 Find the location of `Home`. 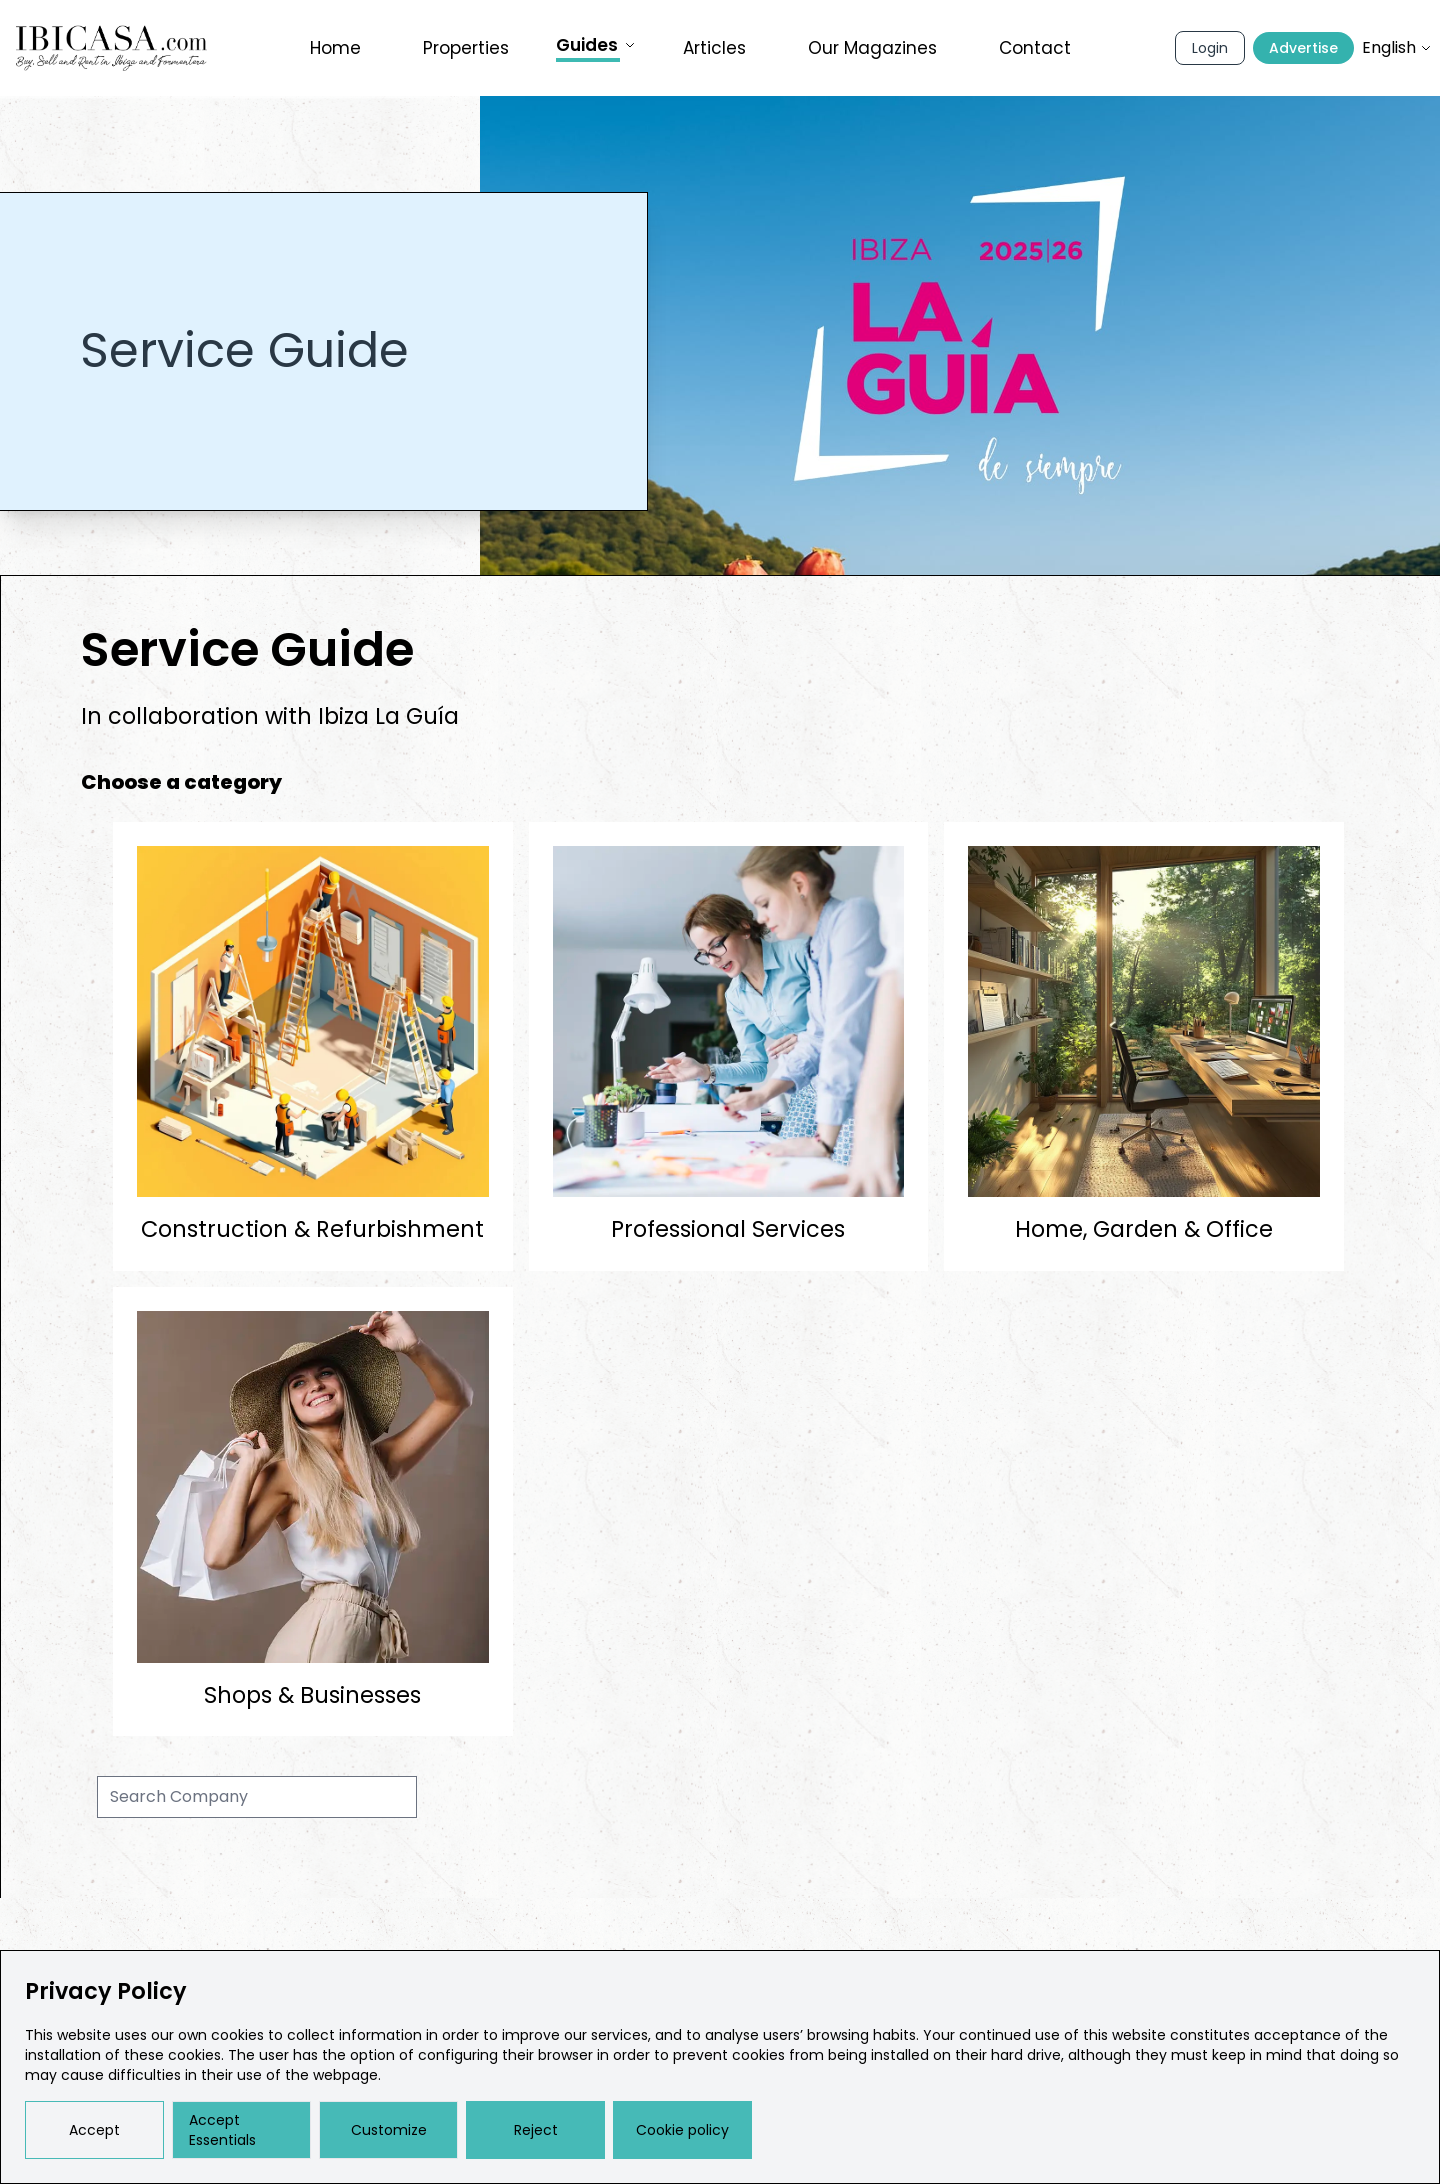

Home is located at coordinates (335, 48).